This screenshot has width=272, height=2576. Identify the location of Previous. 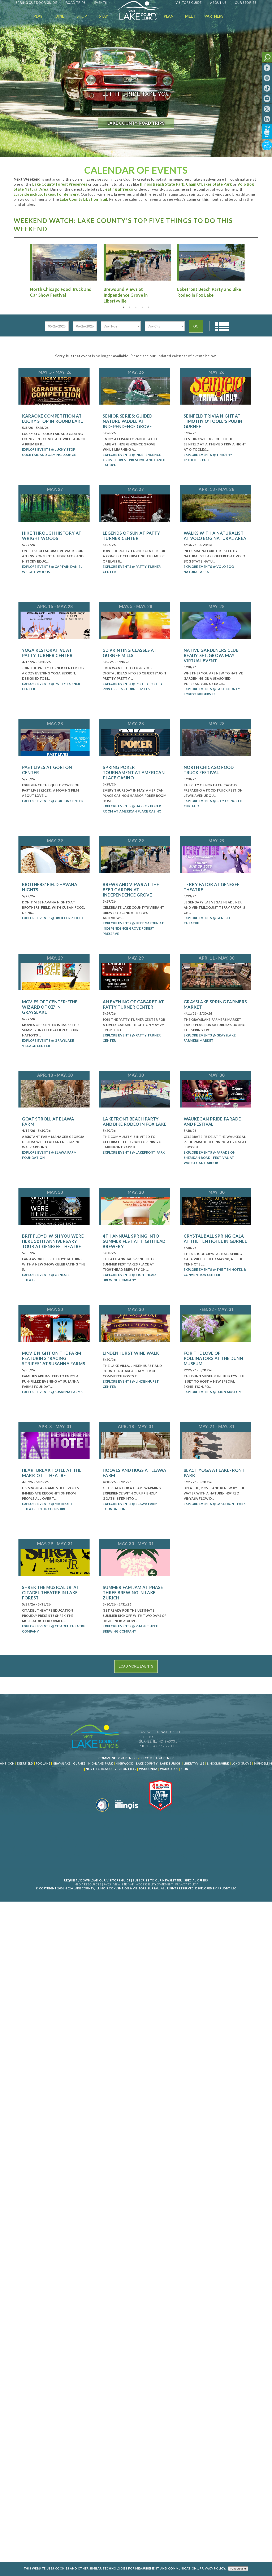
(23, 265).